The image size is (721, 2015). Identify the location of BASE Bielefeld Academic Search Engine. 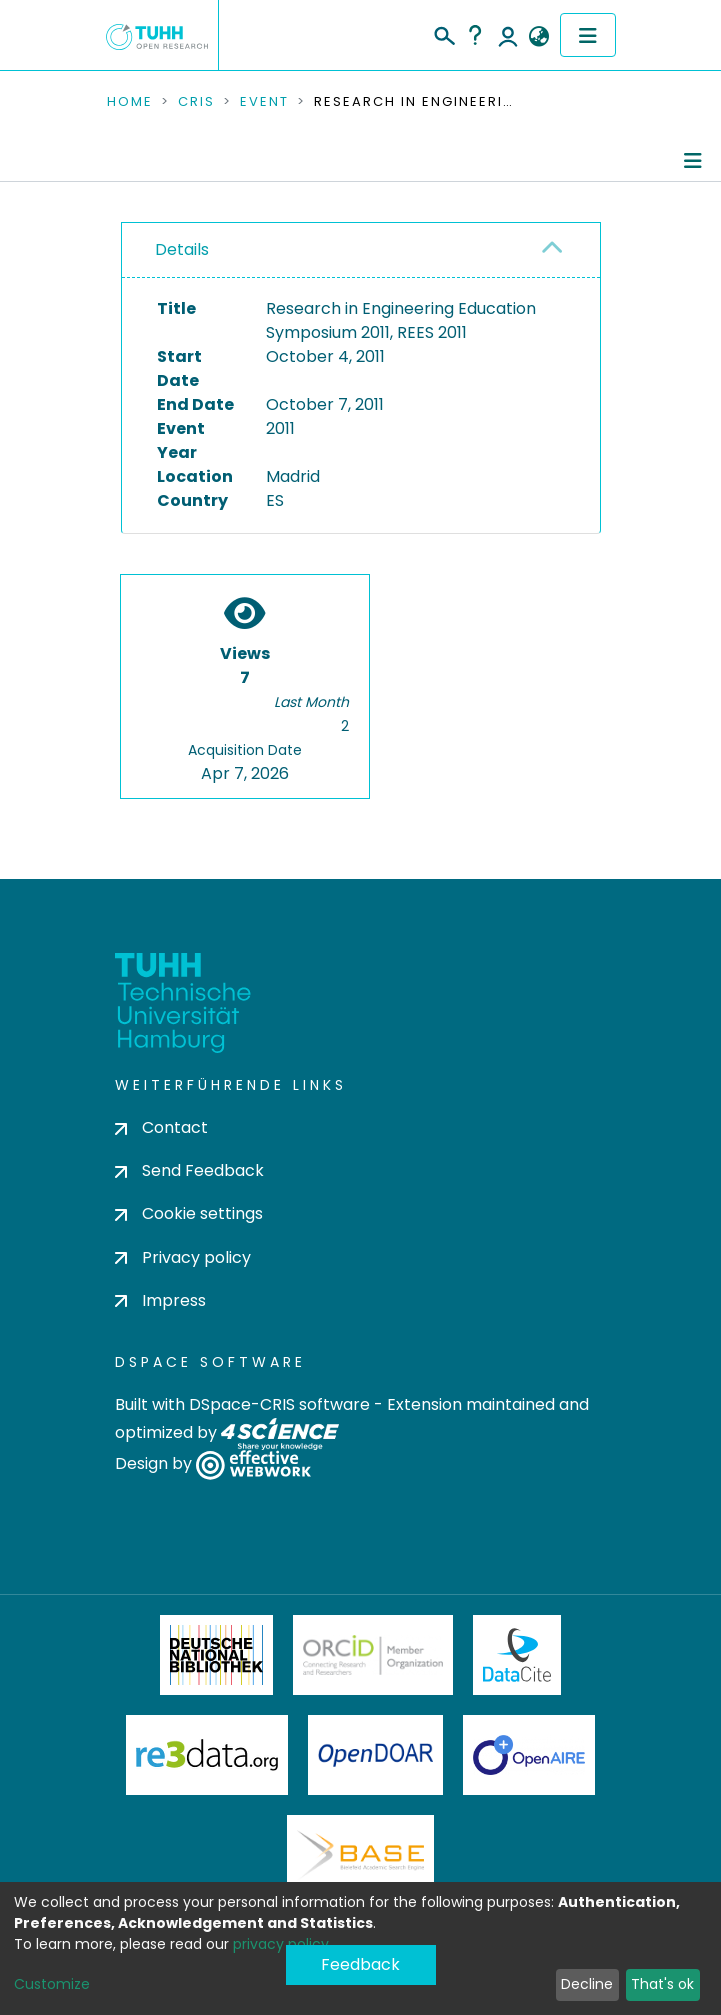
(360, 1855).